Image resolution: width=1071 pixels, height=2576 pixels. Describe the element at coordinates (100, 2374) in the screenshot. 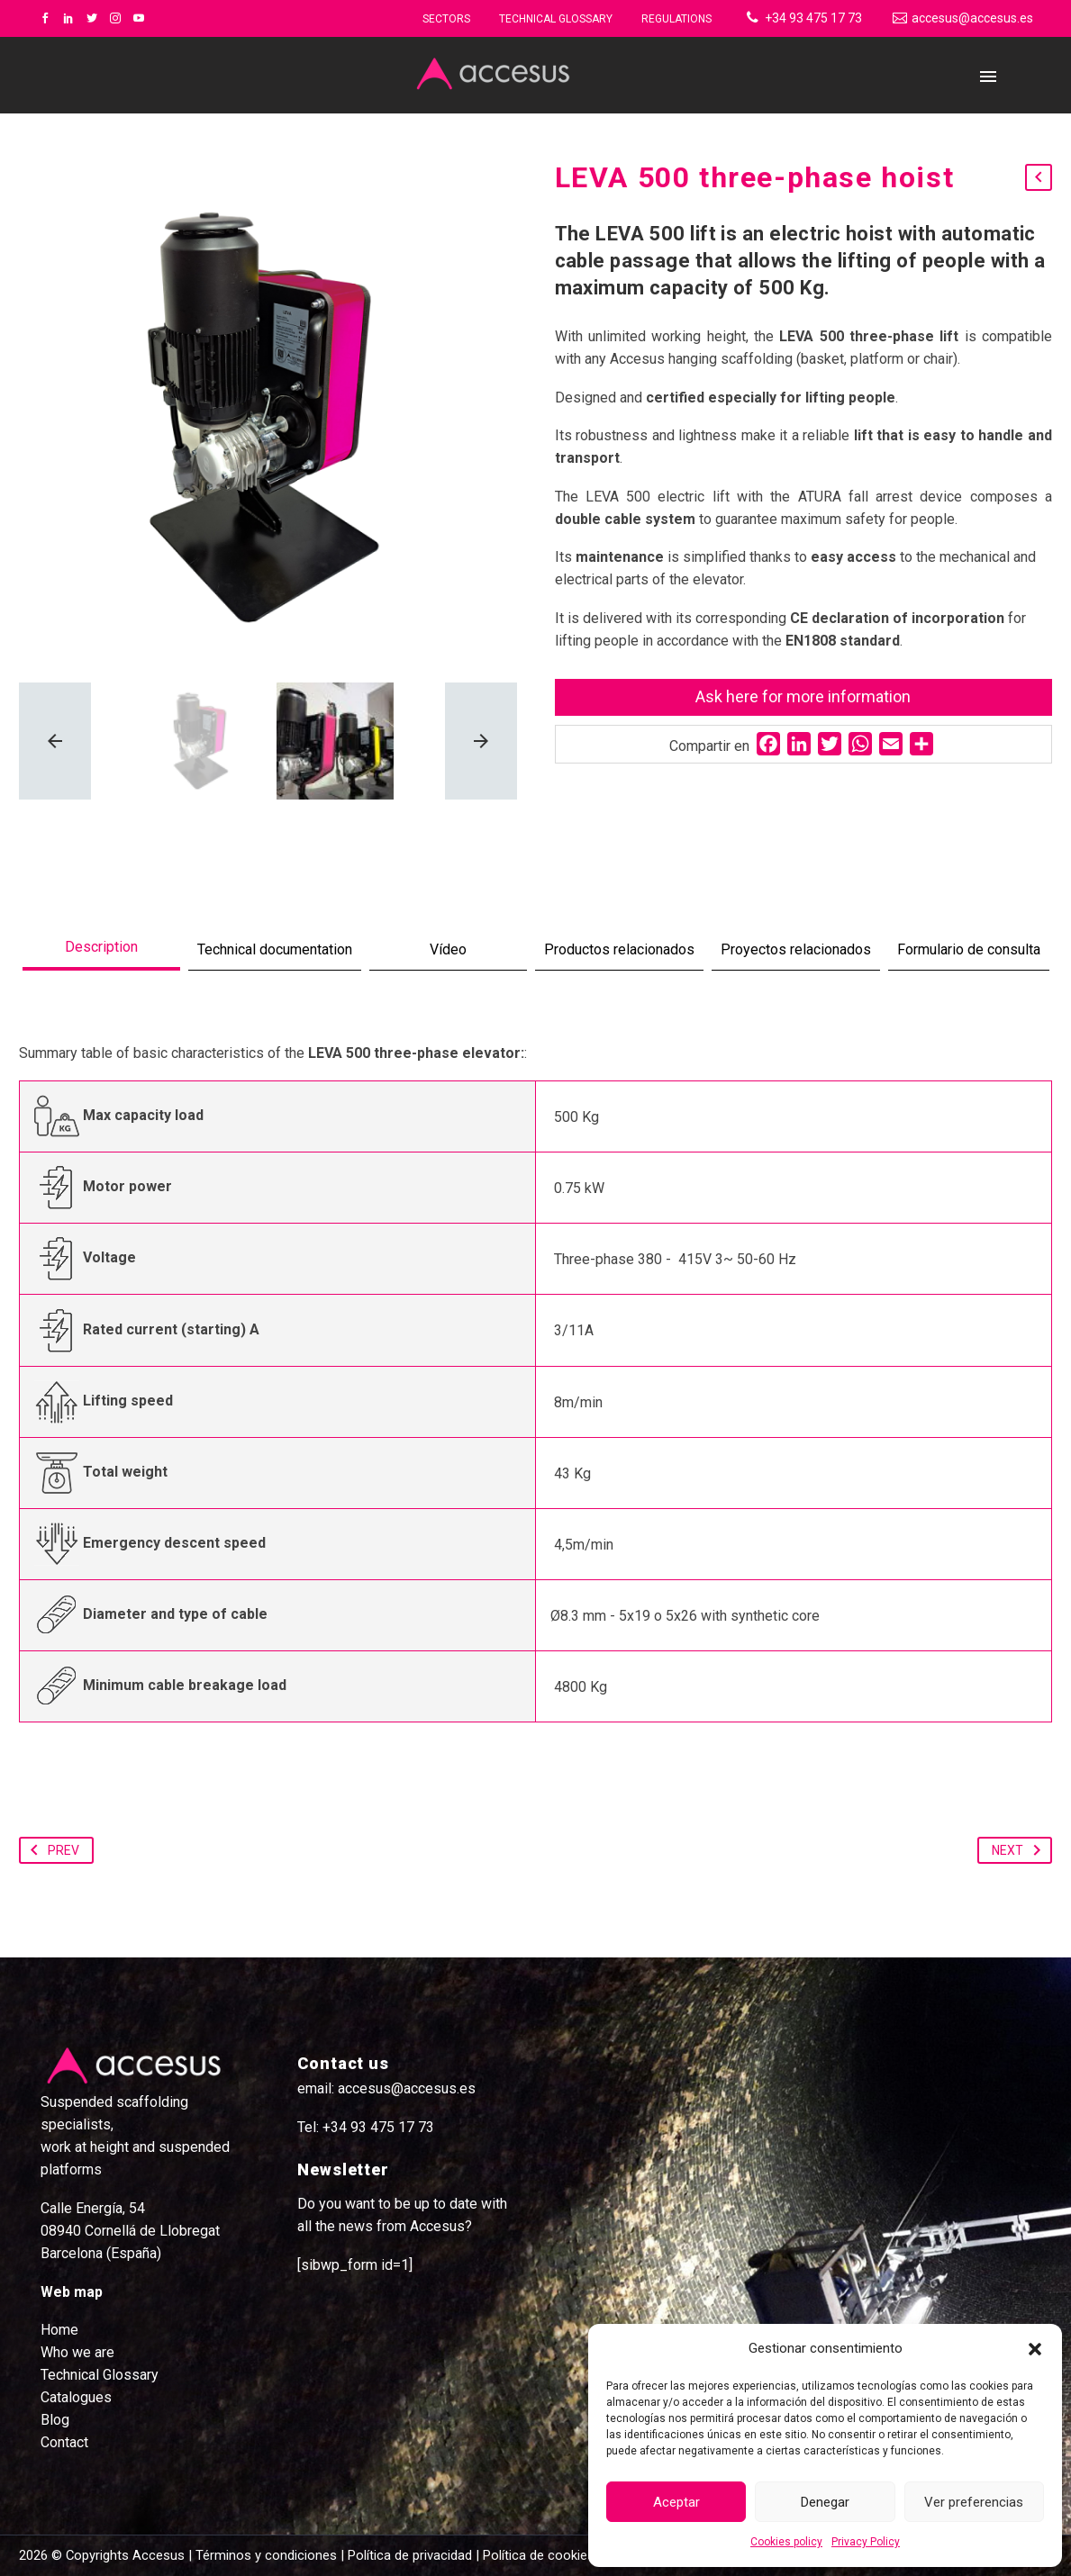

I see `Technical Glossary` at that location.